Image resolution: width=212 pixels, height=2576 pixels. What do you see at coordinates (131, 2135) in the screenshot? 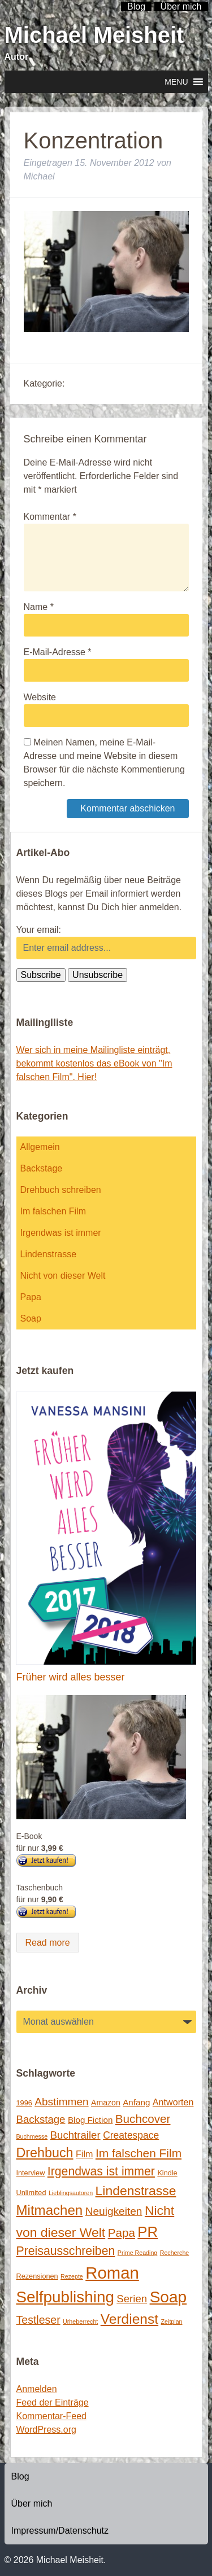
I see `Createspace [Createspace (7 Einträge)]` at bounding box center [131, 2135].